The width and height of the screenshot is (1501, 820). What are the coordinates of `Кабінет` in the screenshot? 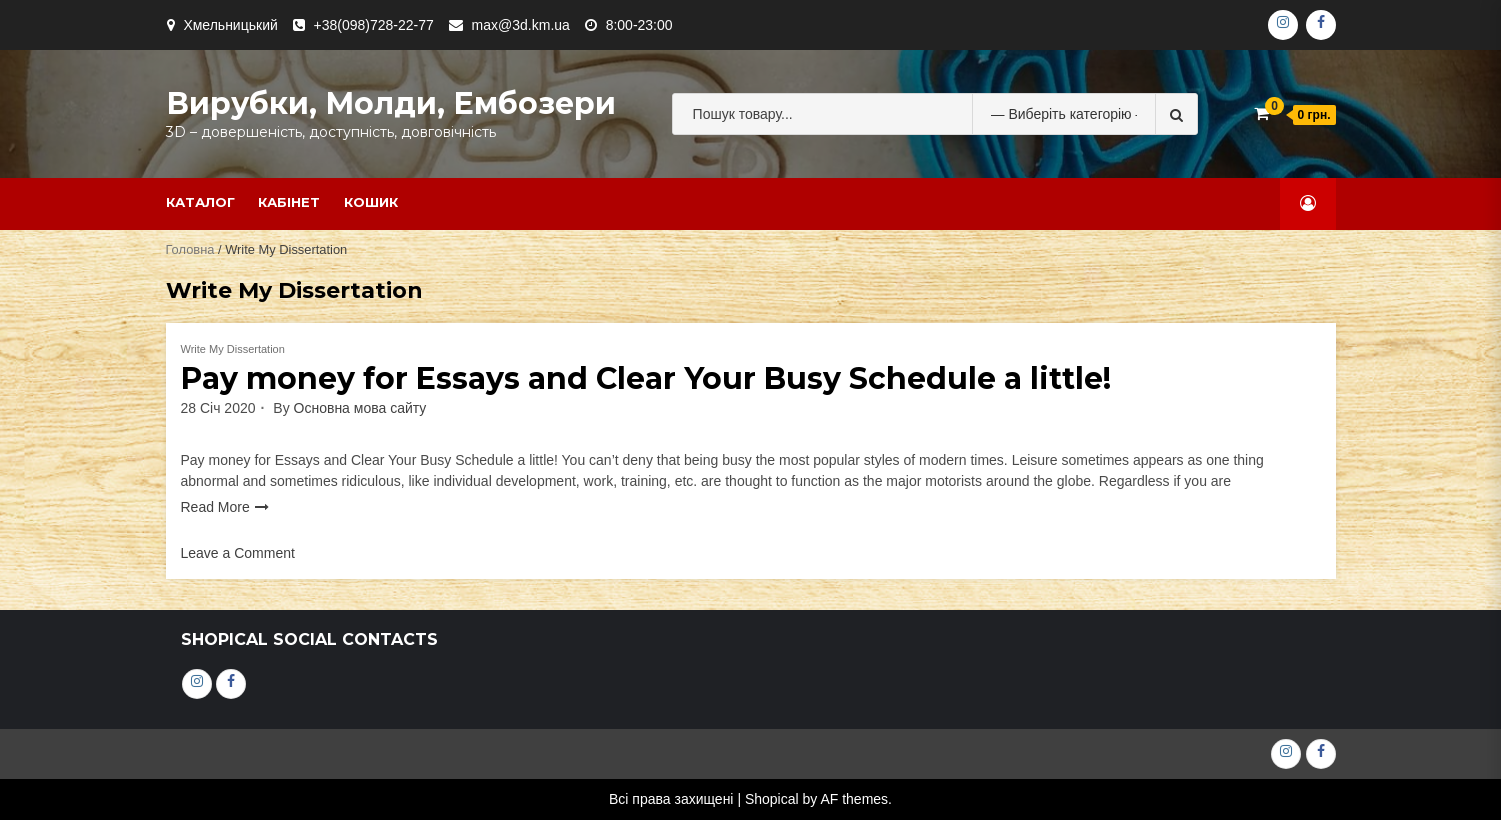 It's located at (289, 202).